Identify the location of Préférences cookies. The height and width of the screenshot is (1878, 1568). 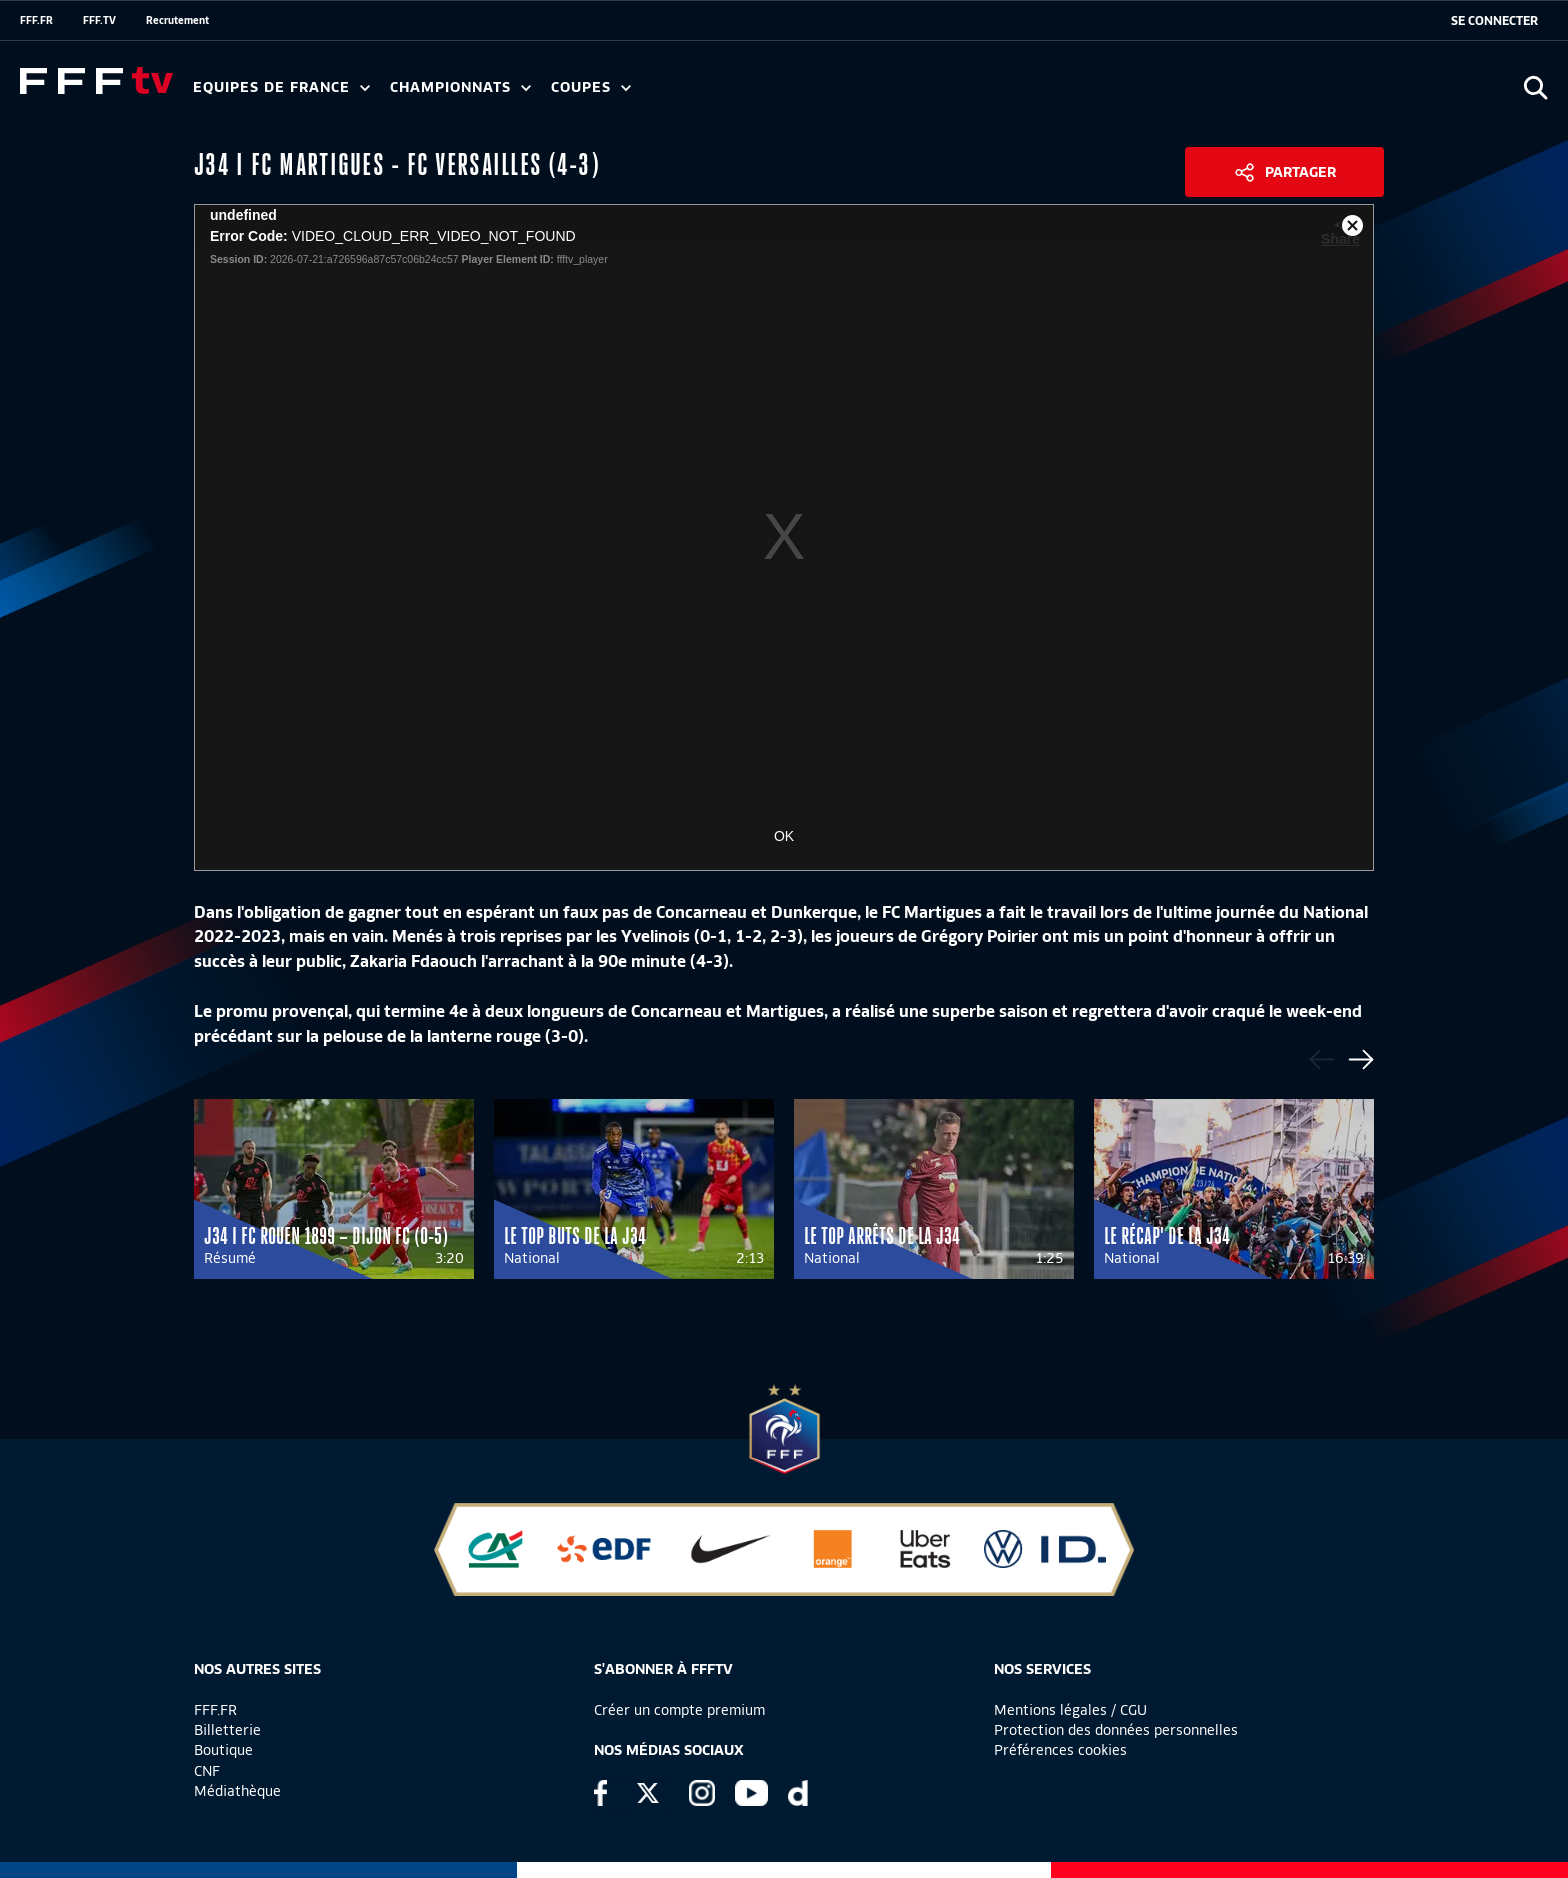
(1060, 1750).